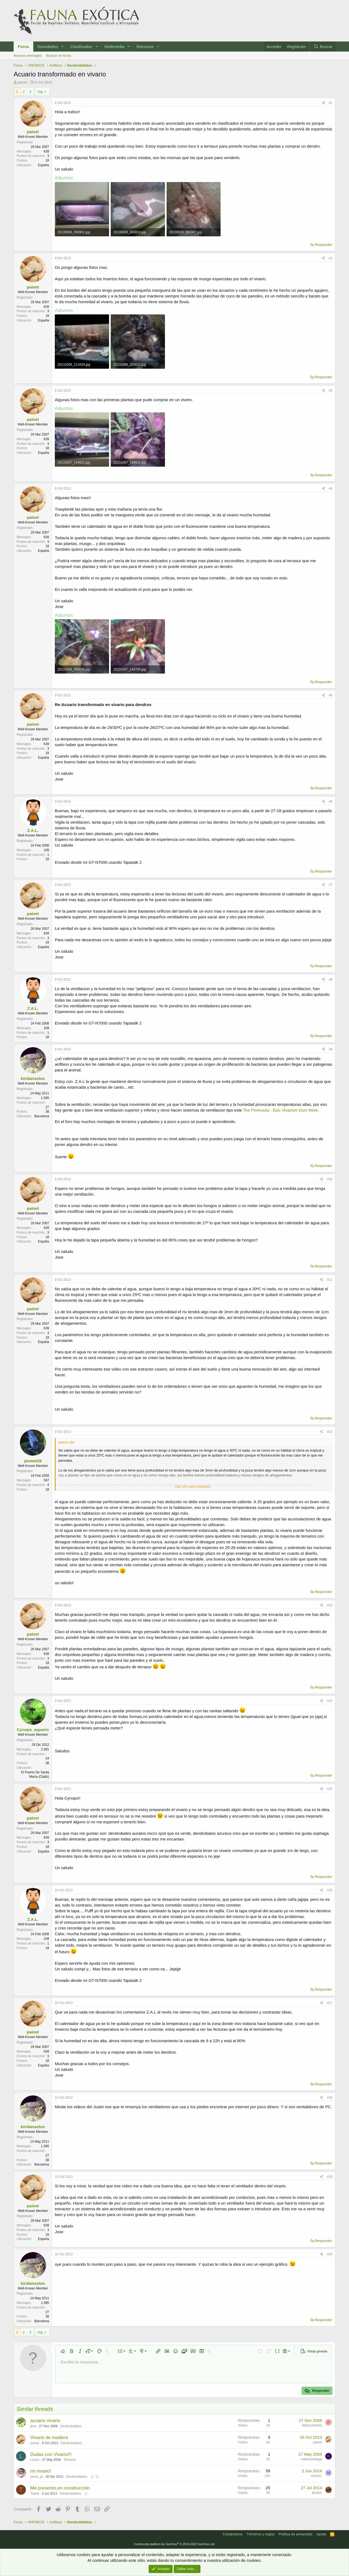  Describe the element at coordinates (329, 2003) in the screenshot. I see `#17` at that location.